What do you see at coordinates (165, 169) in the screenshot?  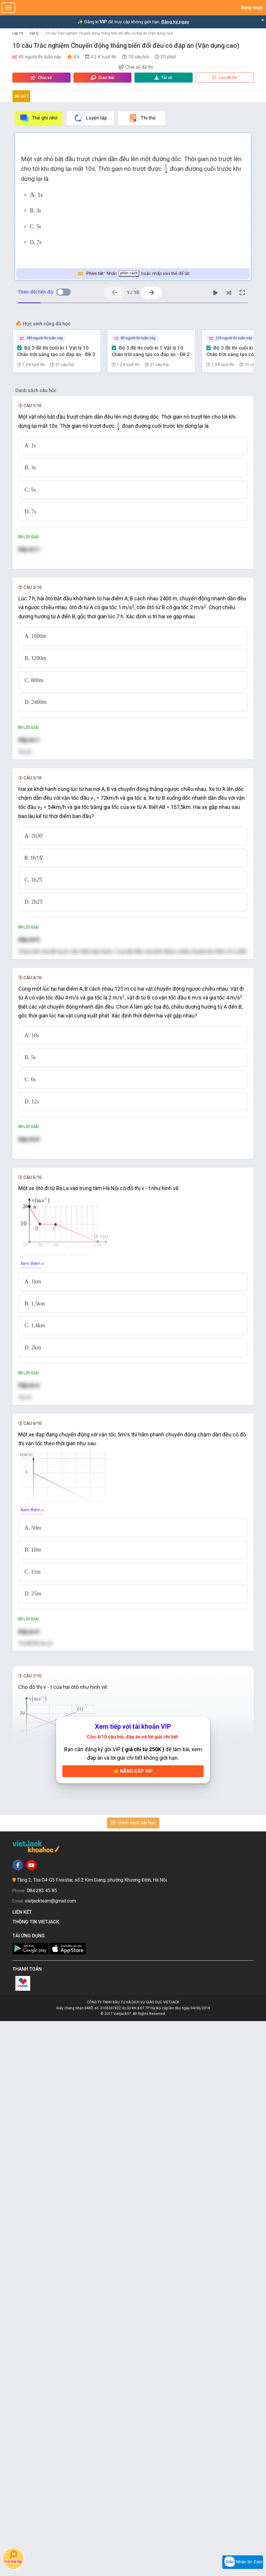 I see `[presentation]` at bounding box center [165, 169].